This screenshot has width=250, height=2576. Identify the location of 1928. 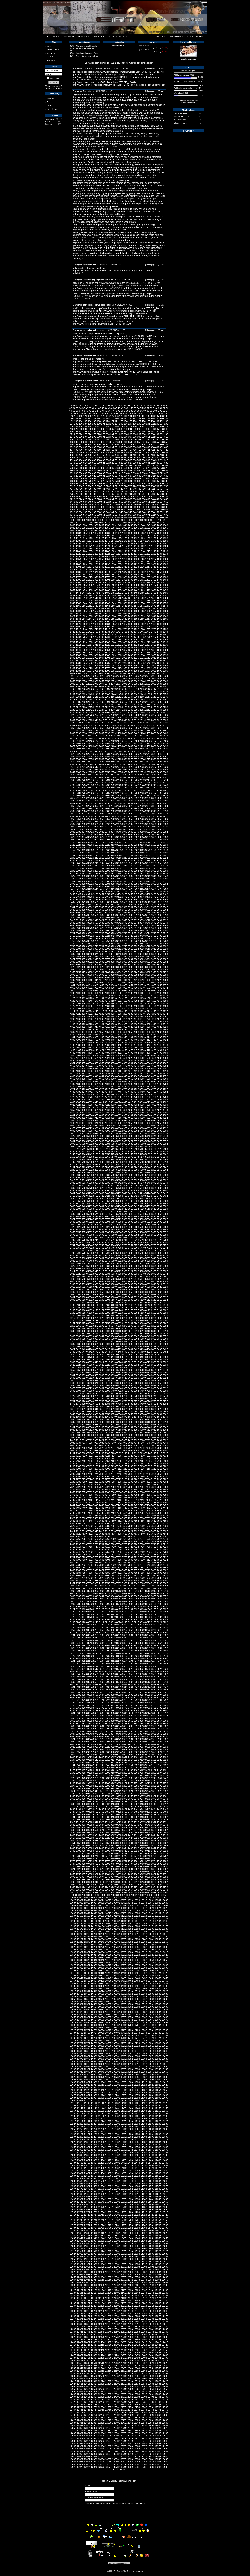
(142, 660).